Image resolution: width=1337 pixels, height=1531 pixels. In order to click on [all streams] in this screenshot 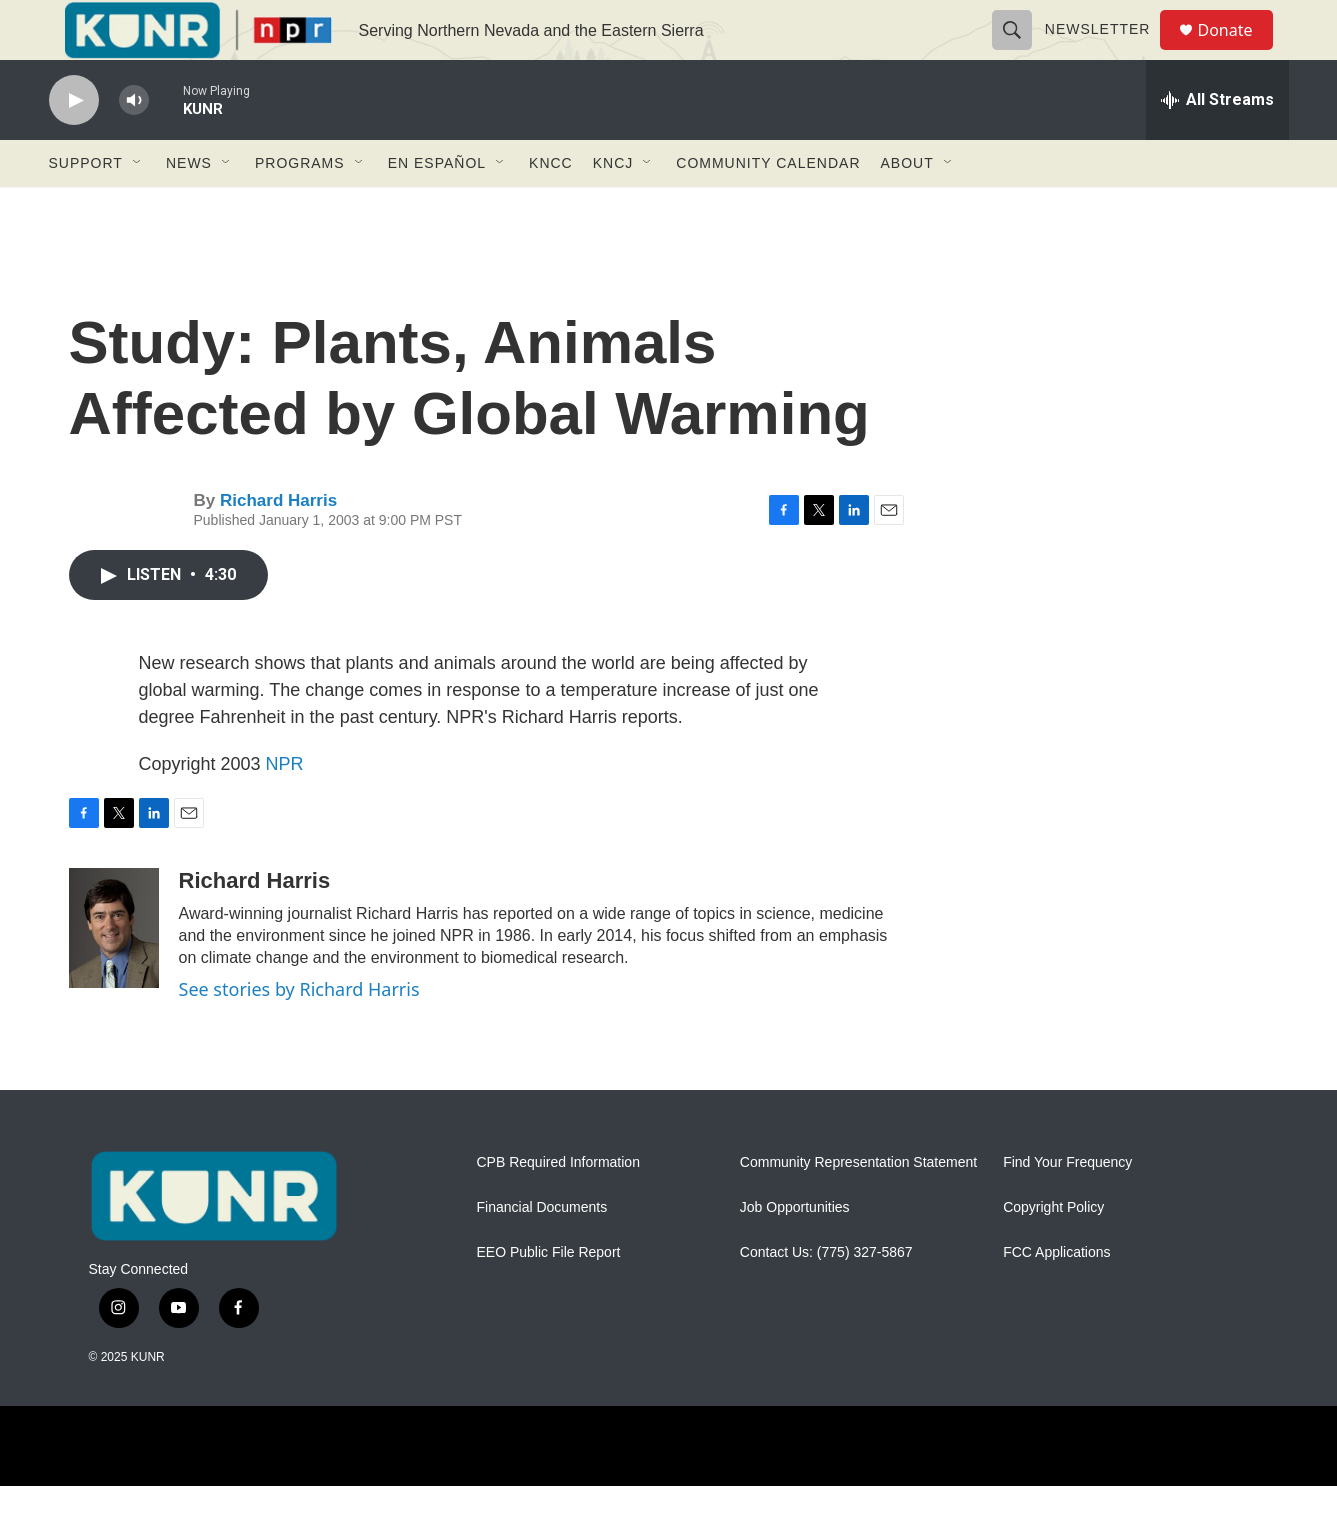, I will do `click(1217, 145)`.